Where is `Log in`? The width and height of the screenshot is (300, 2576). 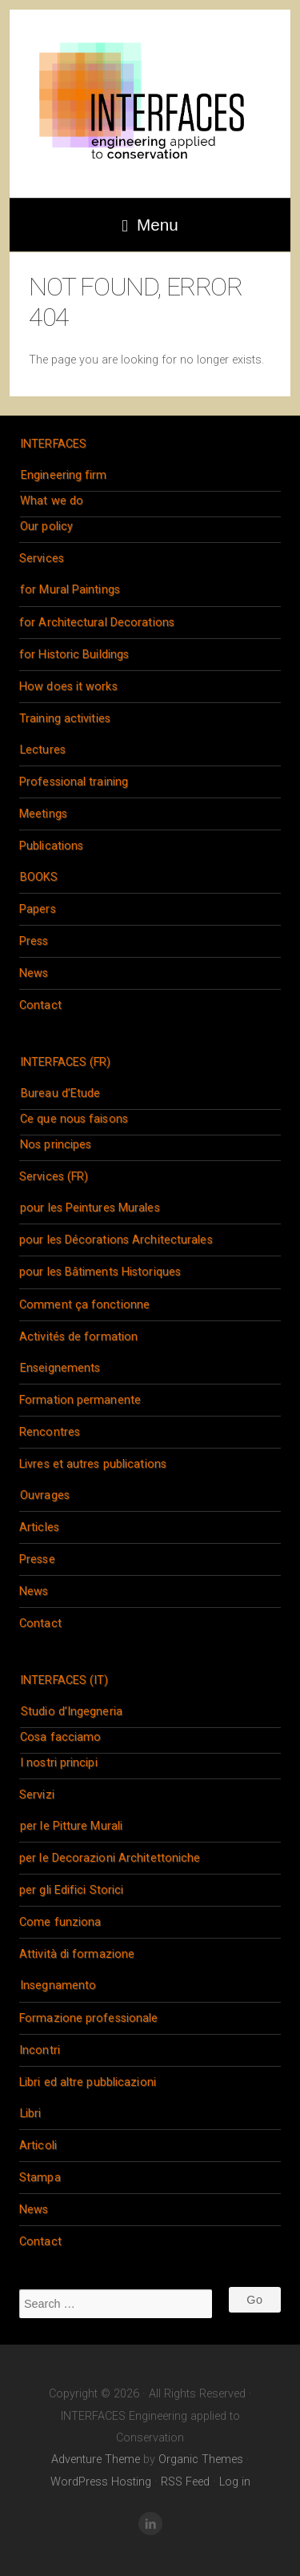
Log in is located at coordinates (234, 2482).